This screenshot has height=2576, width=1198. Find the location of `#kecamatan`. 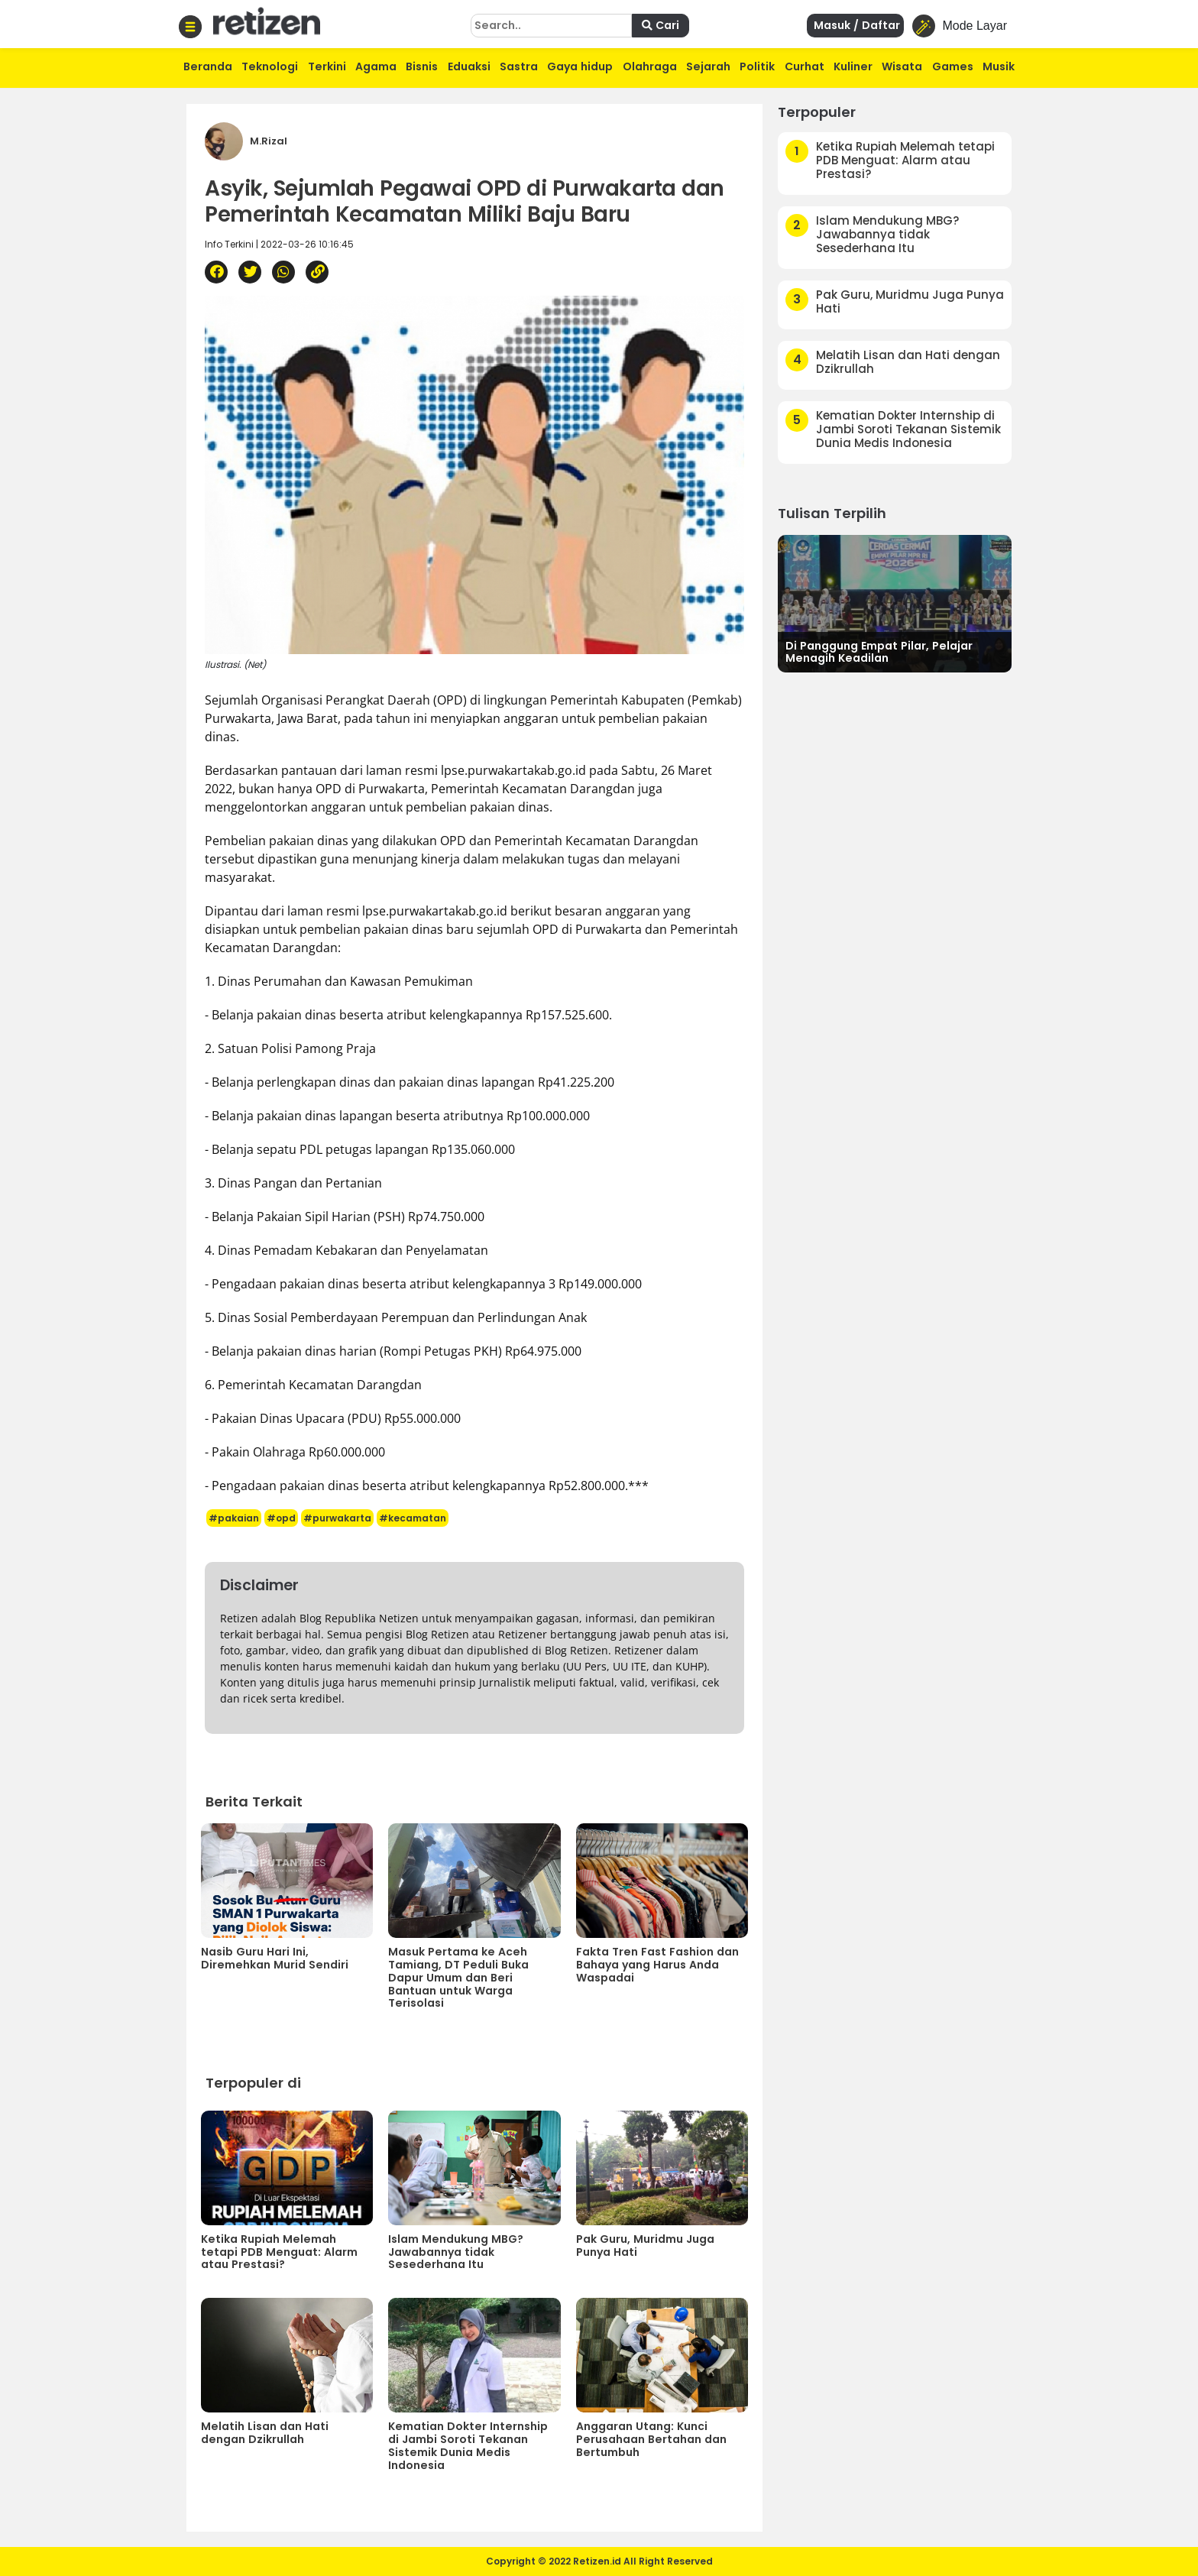

#kecamatan is located at coordinates (412, 1518).